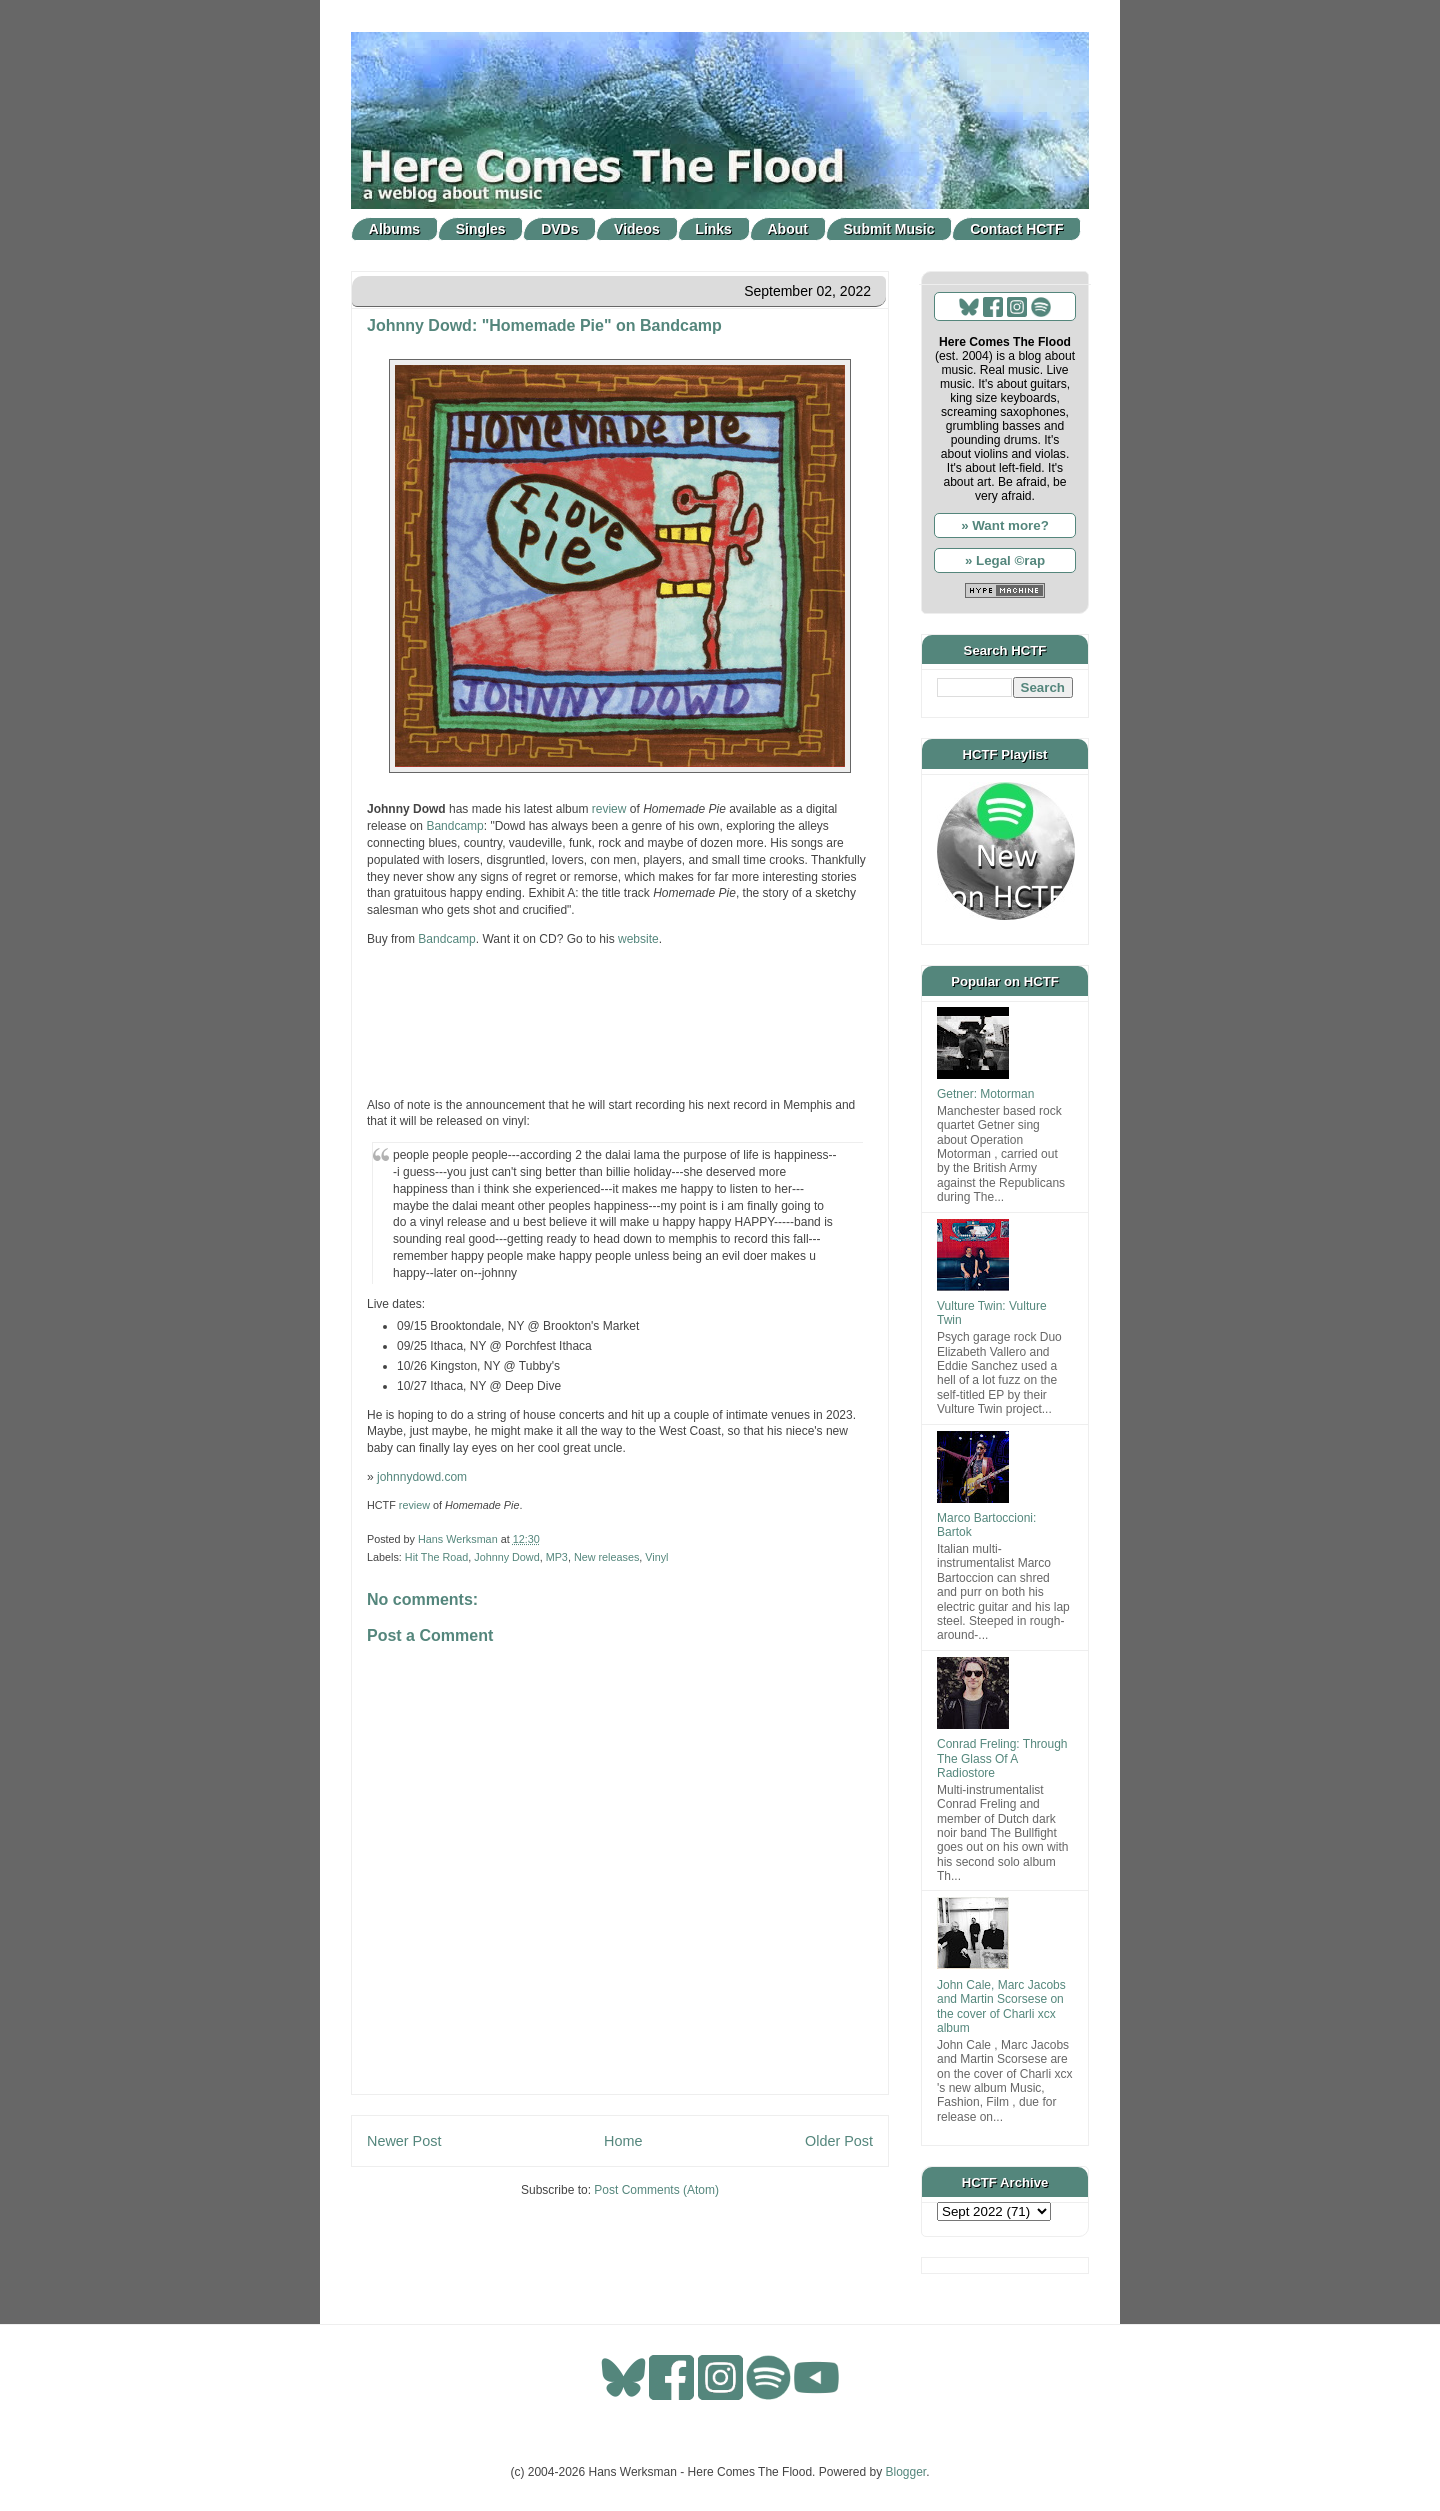 Image resolution: width=1440 pixels, height=2511 pixels. What do you see at coordinates (606, 1557) in the screenshot?
I see `New releases` at bounding box center [606, 1557].